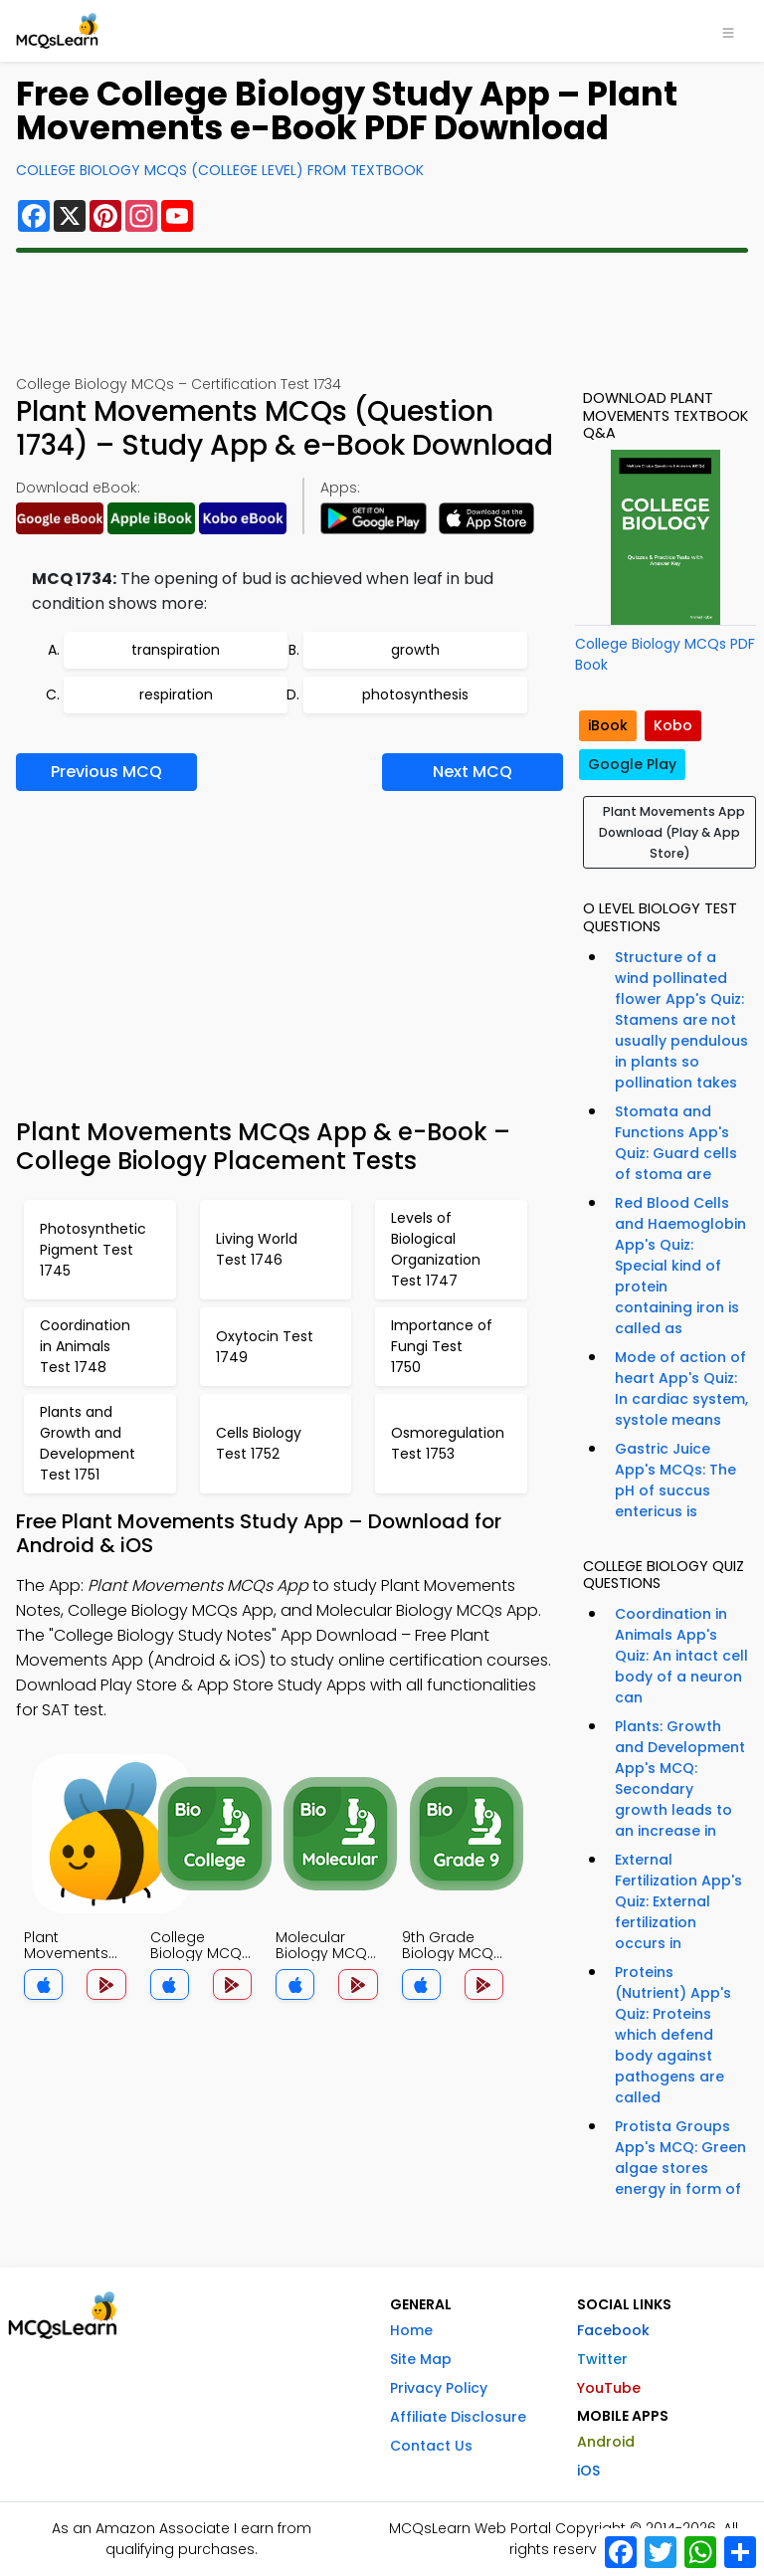 This screenshot has height=2576, width=764. What do you see at coordinates (676, 1142) in the screenshot?
I see `Stomata and Functions App's Quiz: Guard cells of stoma are` at bounding box center [676, 1142].